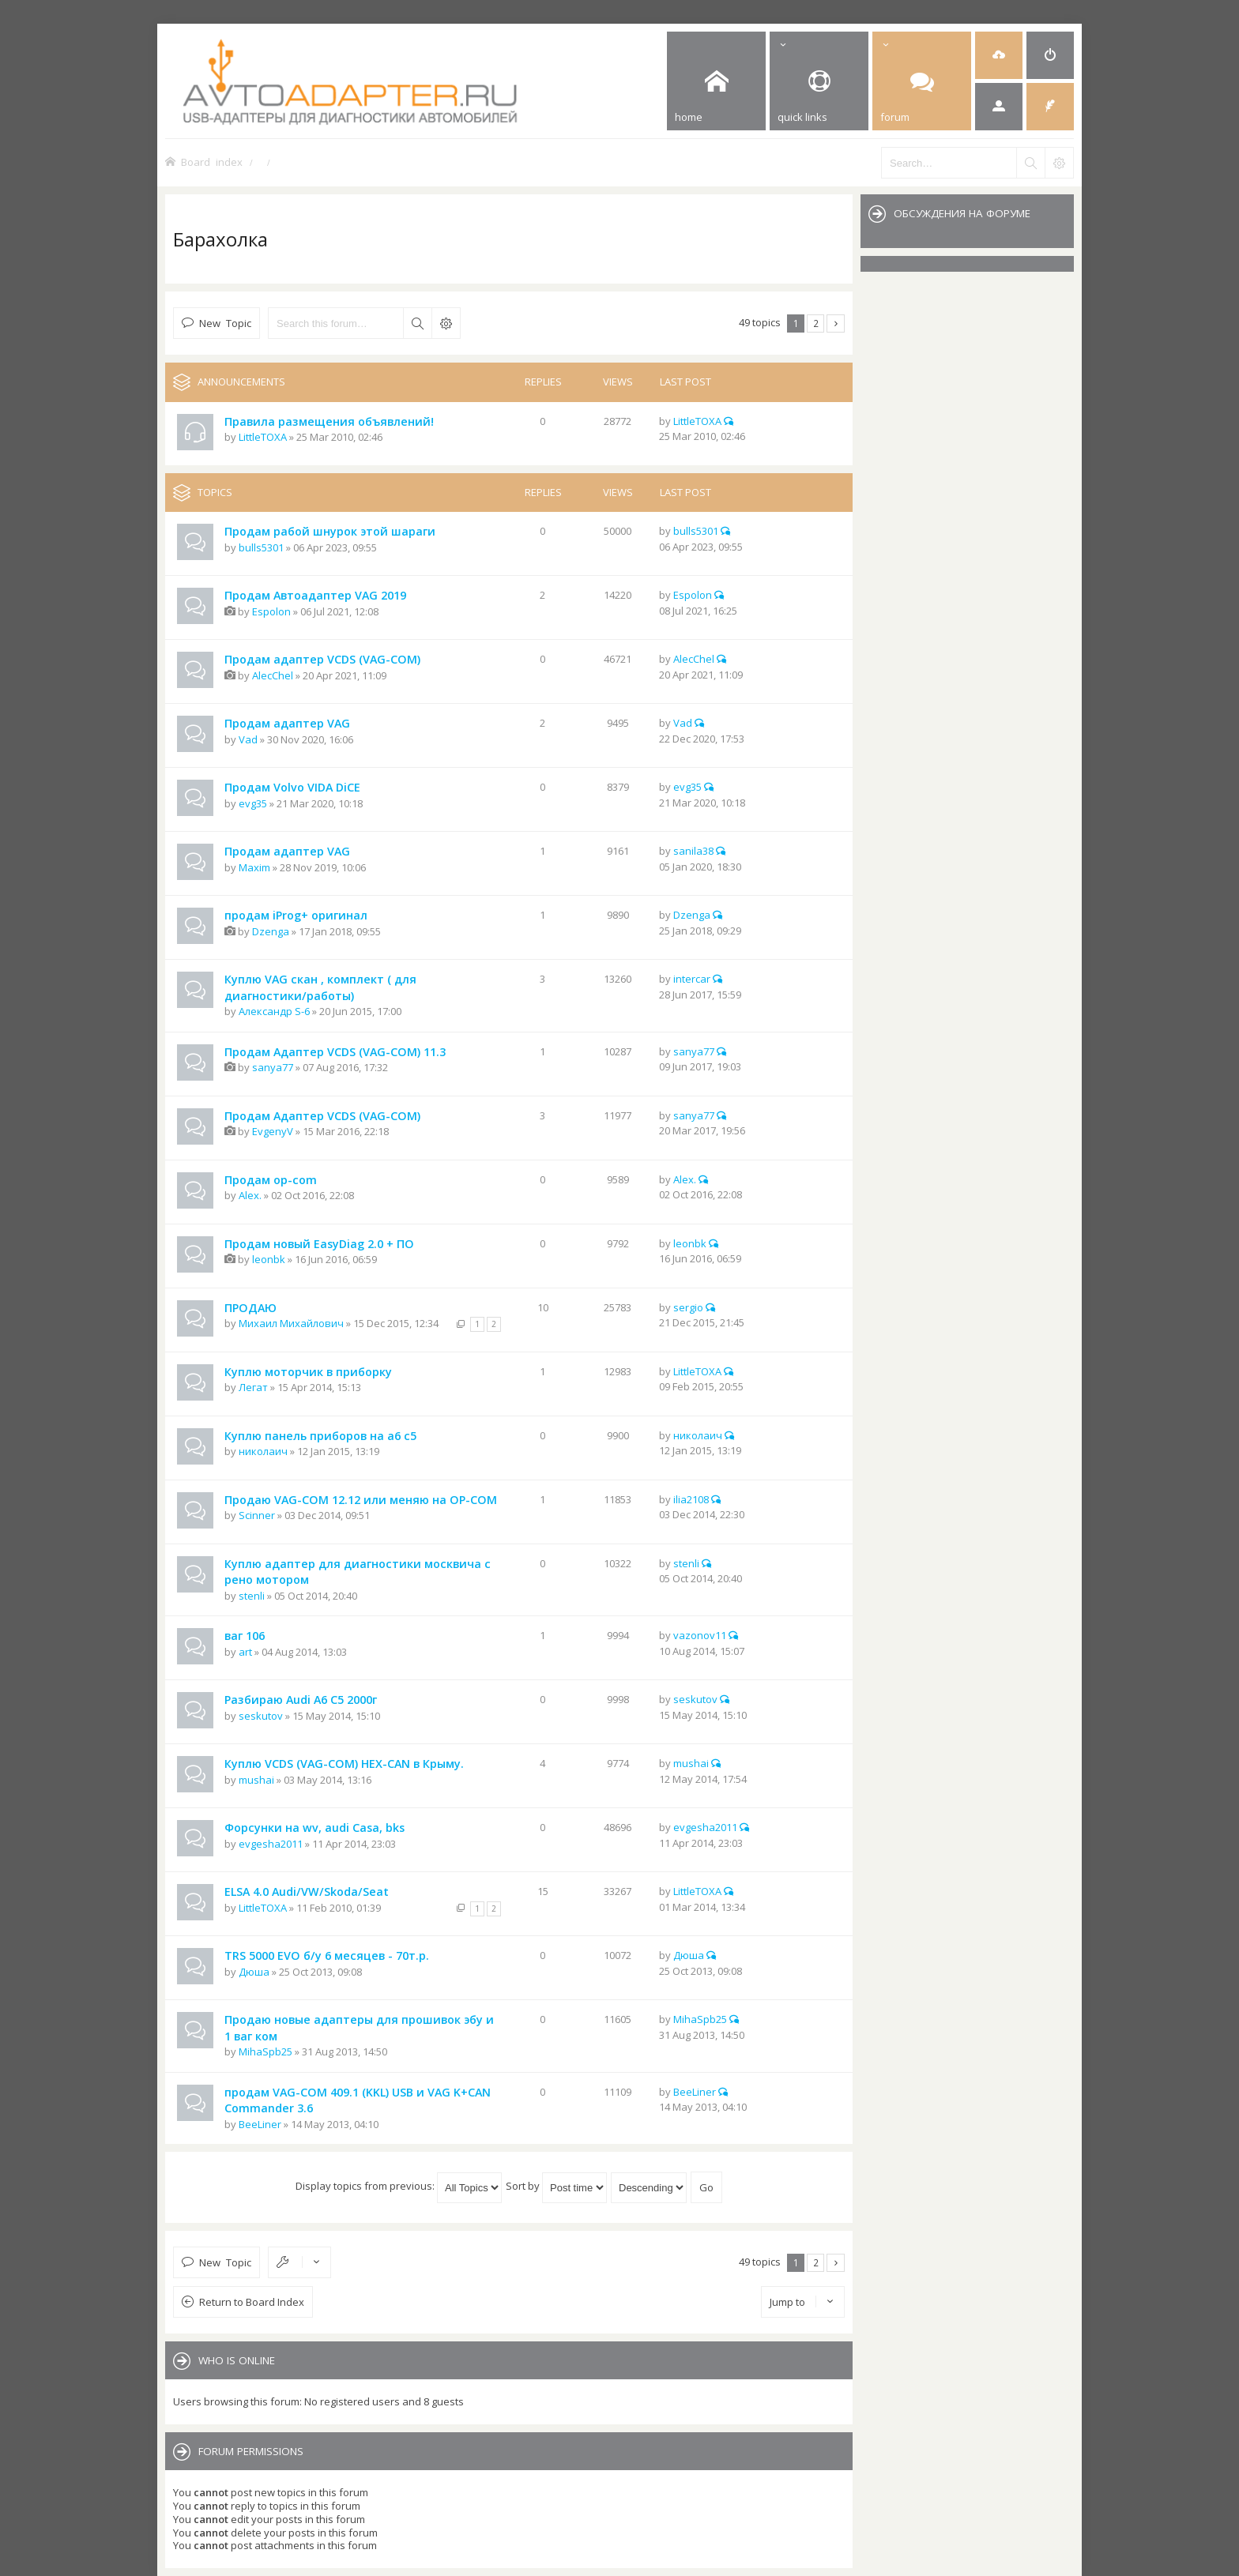  I want to click on Espolon, so click(271, 611).